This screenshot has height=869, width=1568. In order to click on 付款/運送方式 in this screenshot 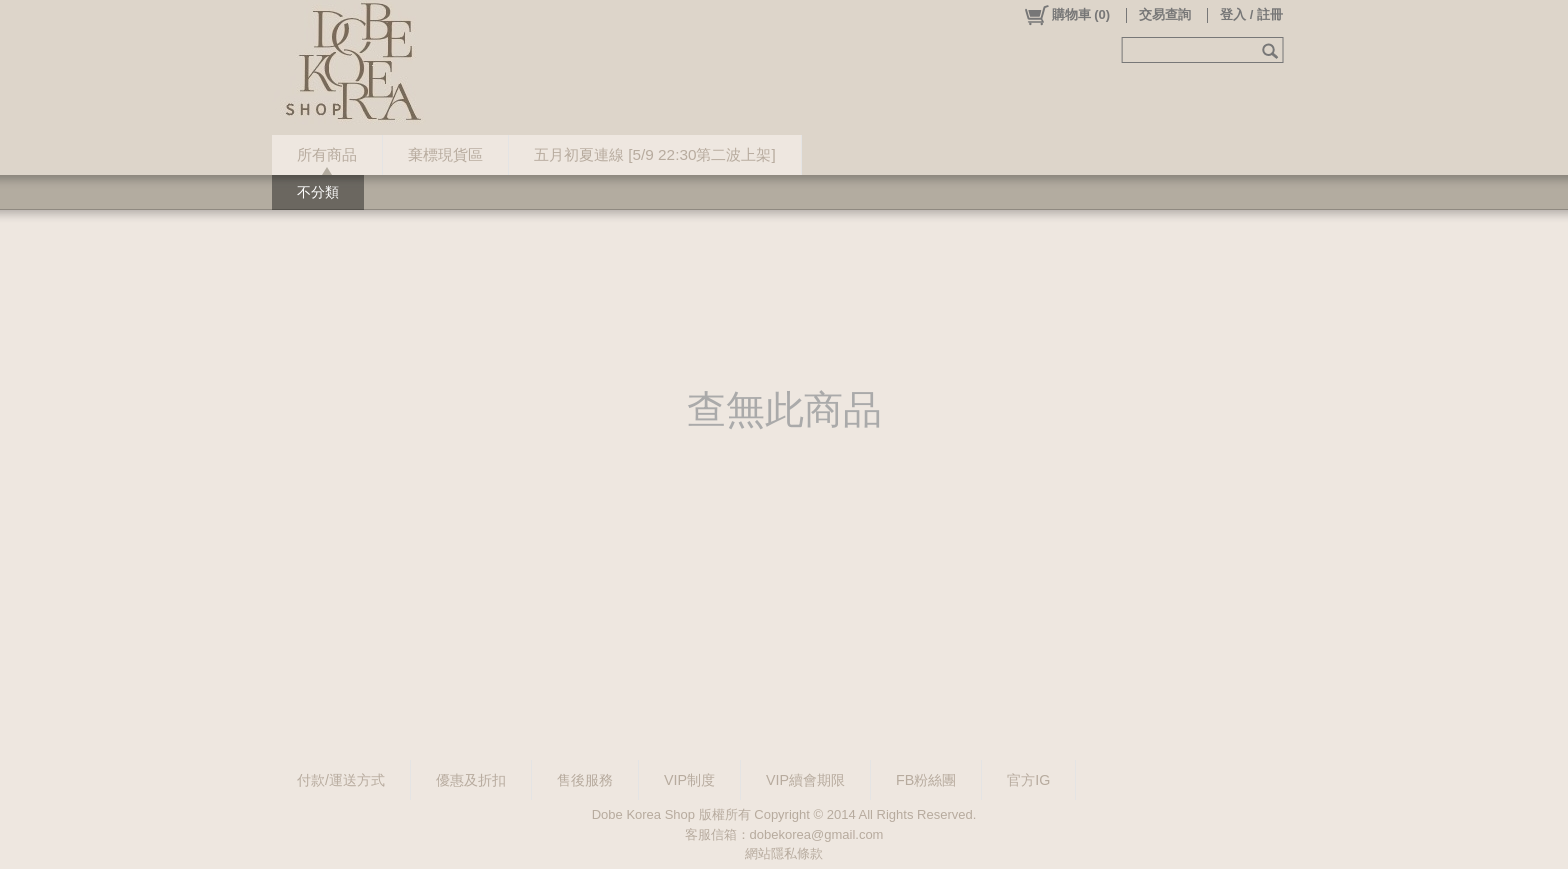, I will do `click(341, 780)`.